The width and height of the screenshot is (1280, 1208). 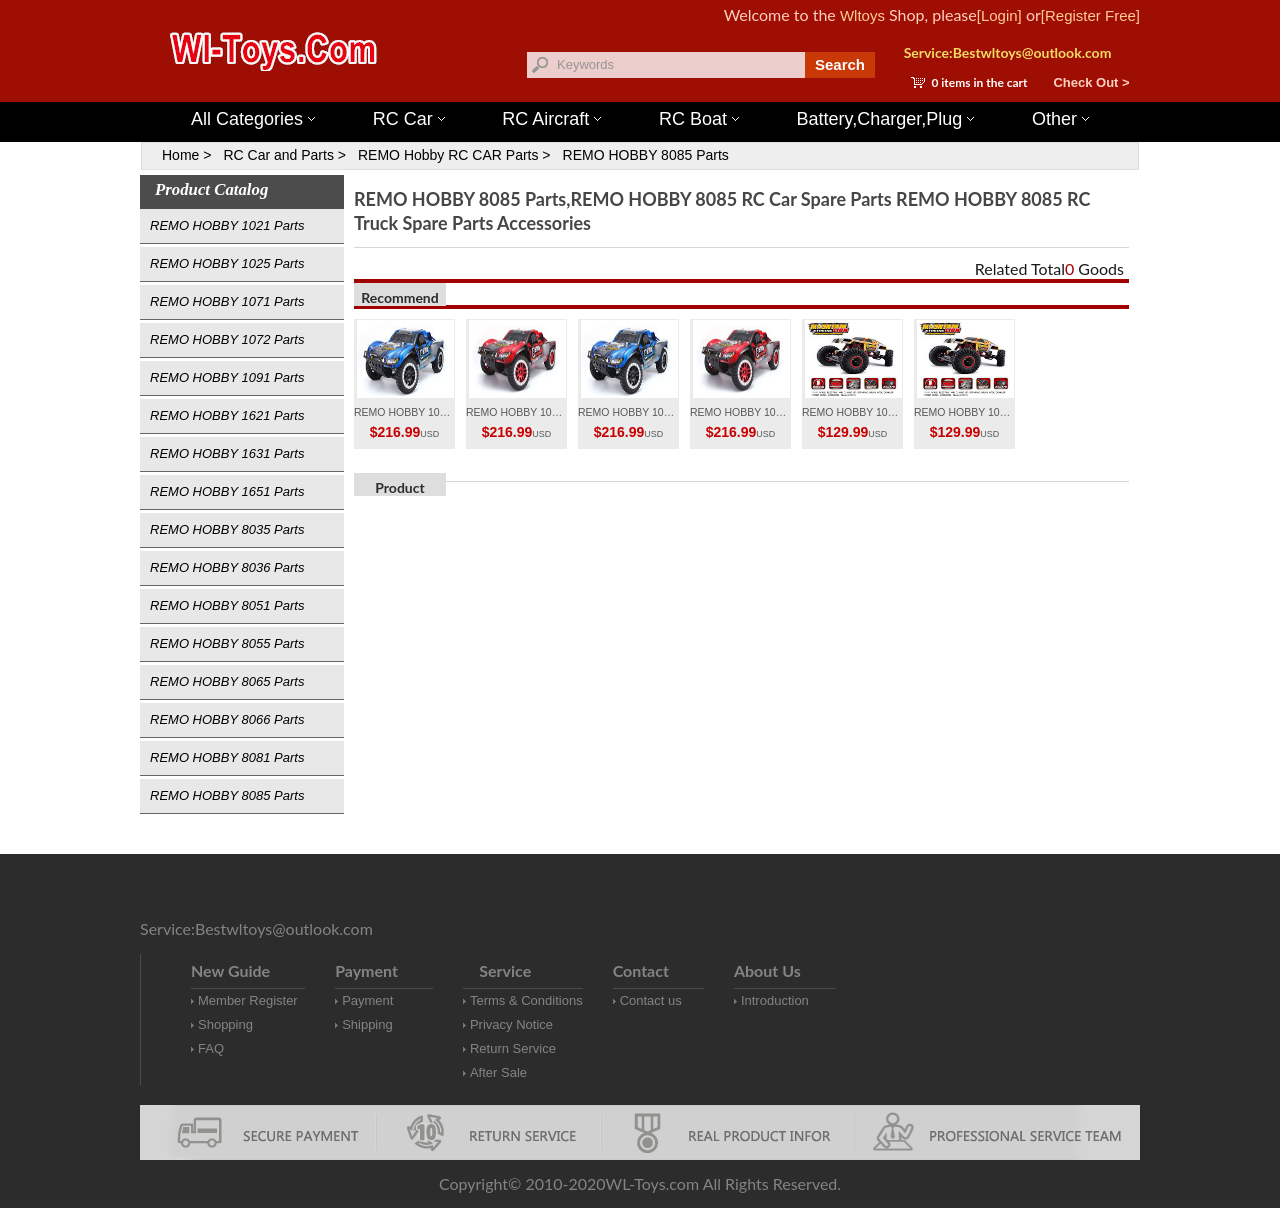 I want to click on REMO HOBBY 8051 Parts, so click(x=227, y=605).